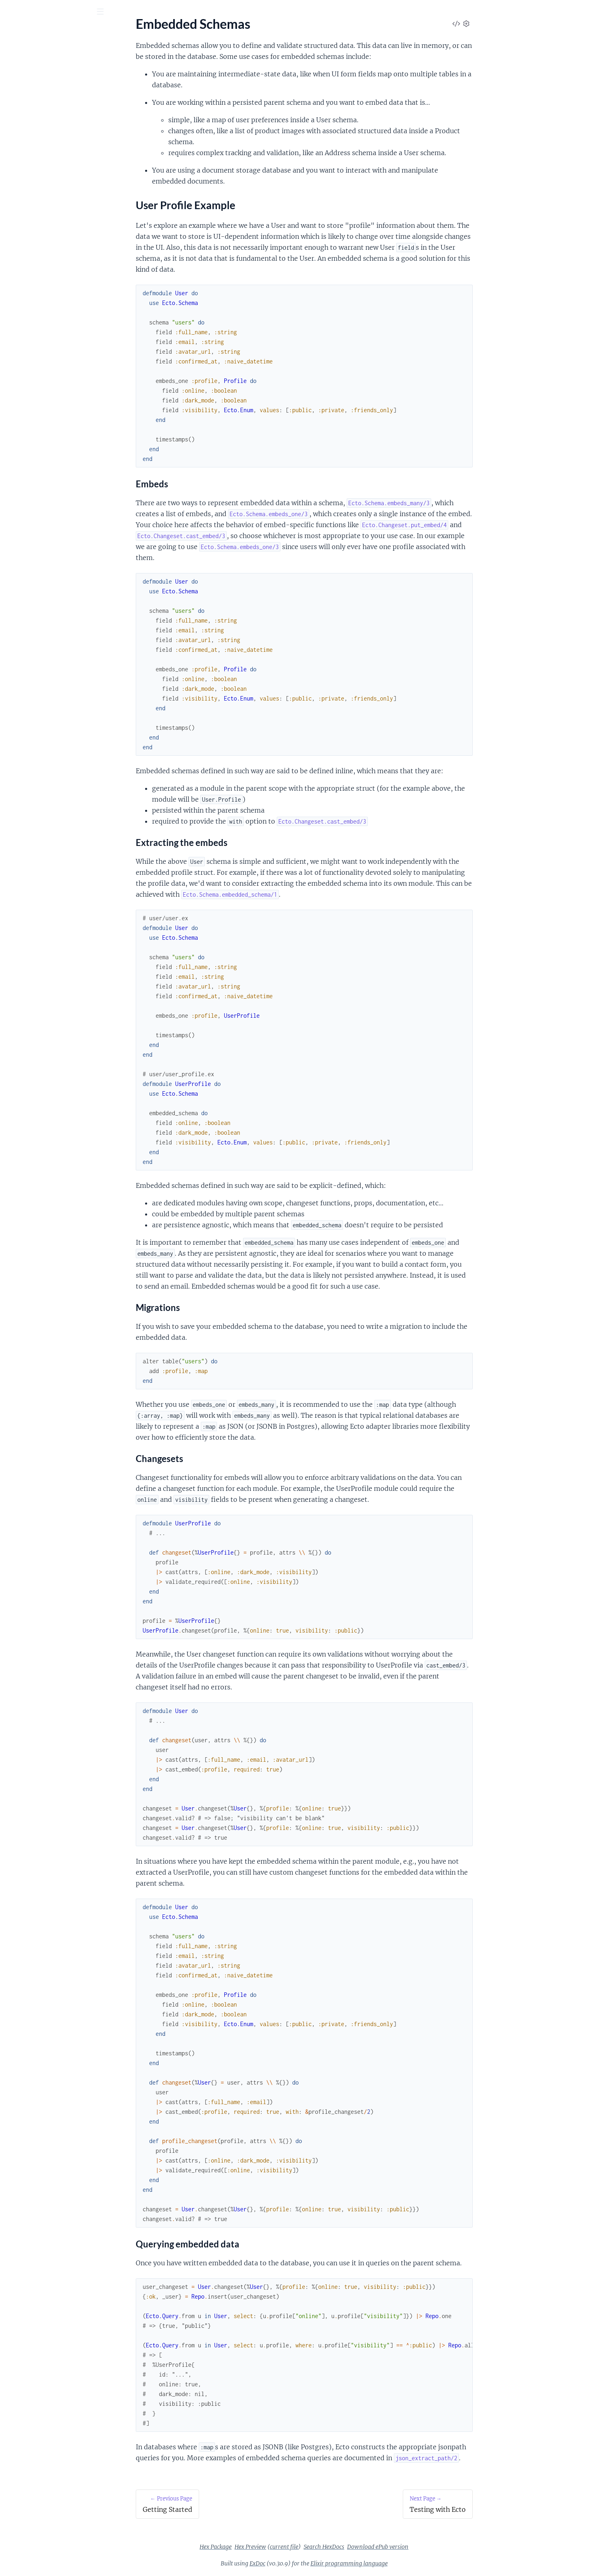  Describe the element at coordinates (311, 2546) in the screenshot. I see `Hex Preview` at that location.